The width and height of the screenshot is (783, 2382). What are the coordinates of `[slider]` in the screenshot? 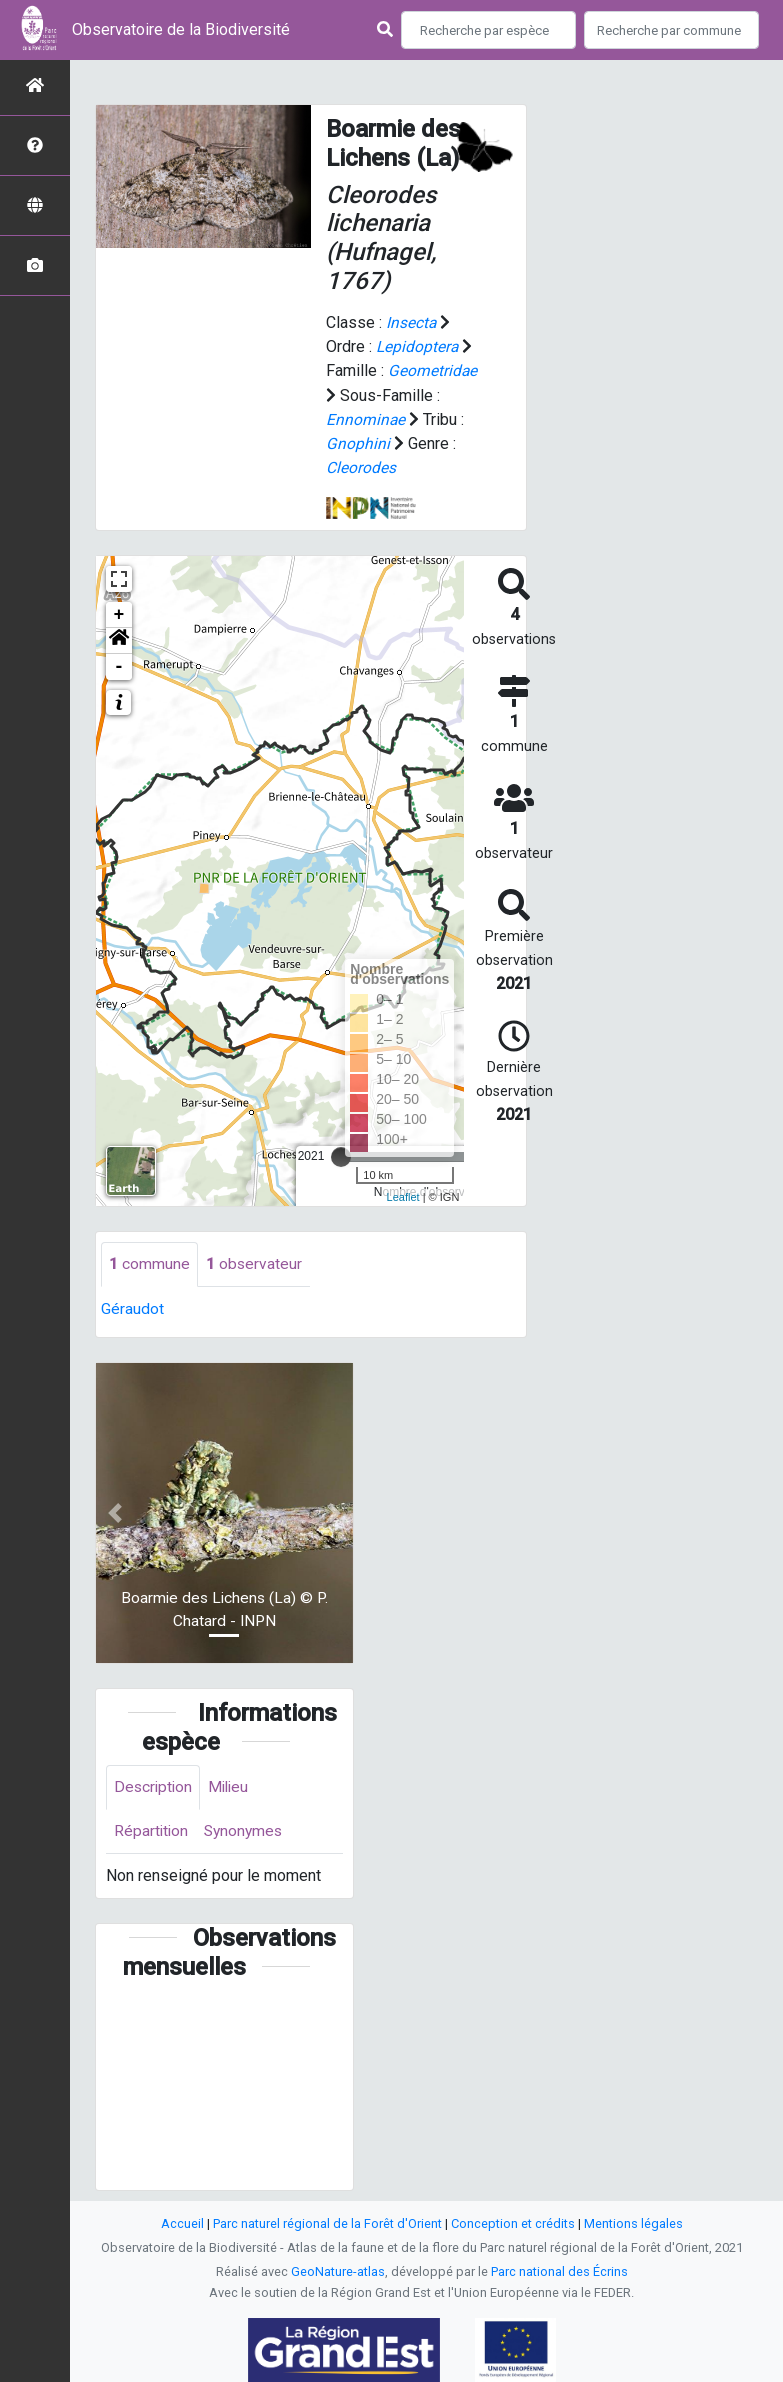 It's located at (341, 1155).